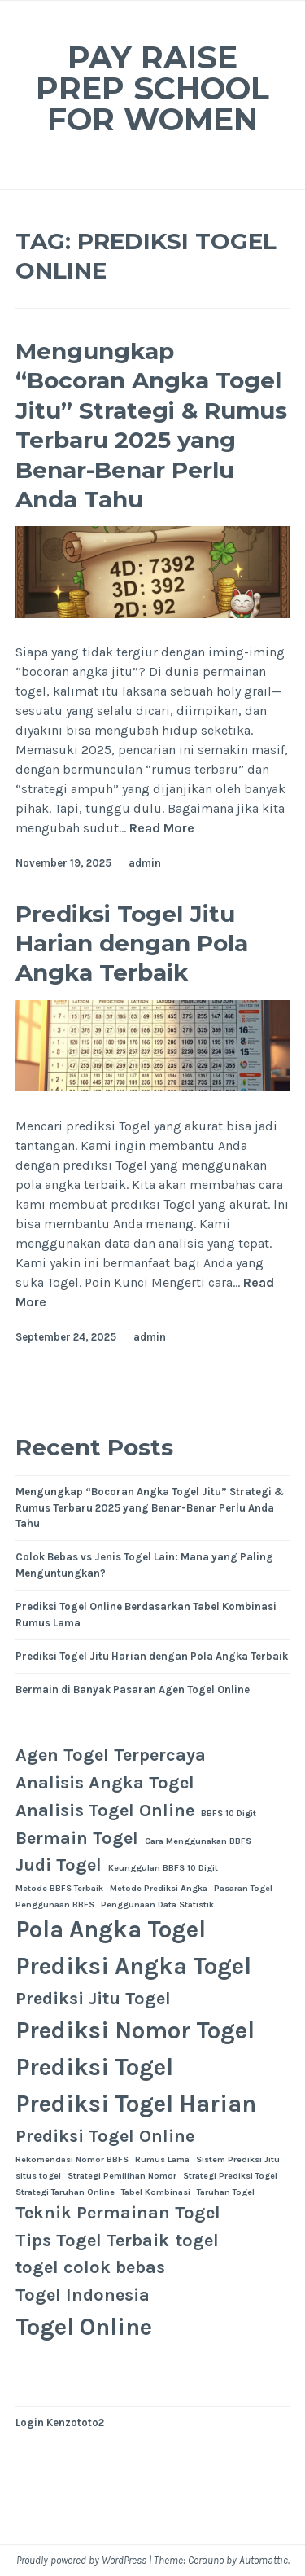 The image size is (305, 2576). I want to click on Prediksi Togel [Prediksi Togel (3 items)], so click(94, 2067).